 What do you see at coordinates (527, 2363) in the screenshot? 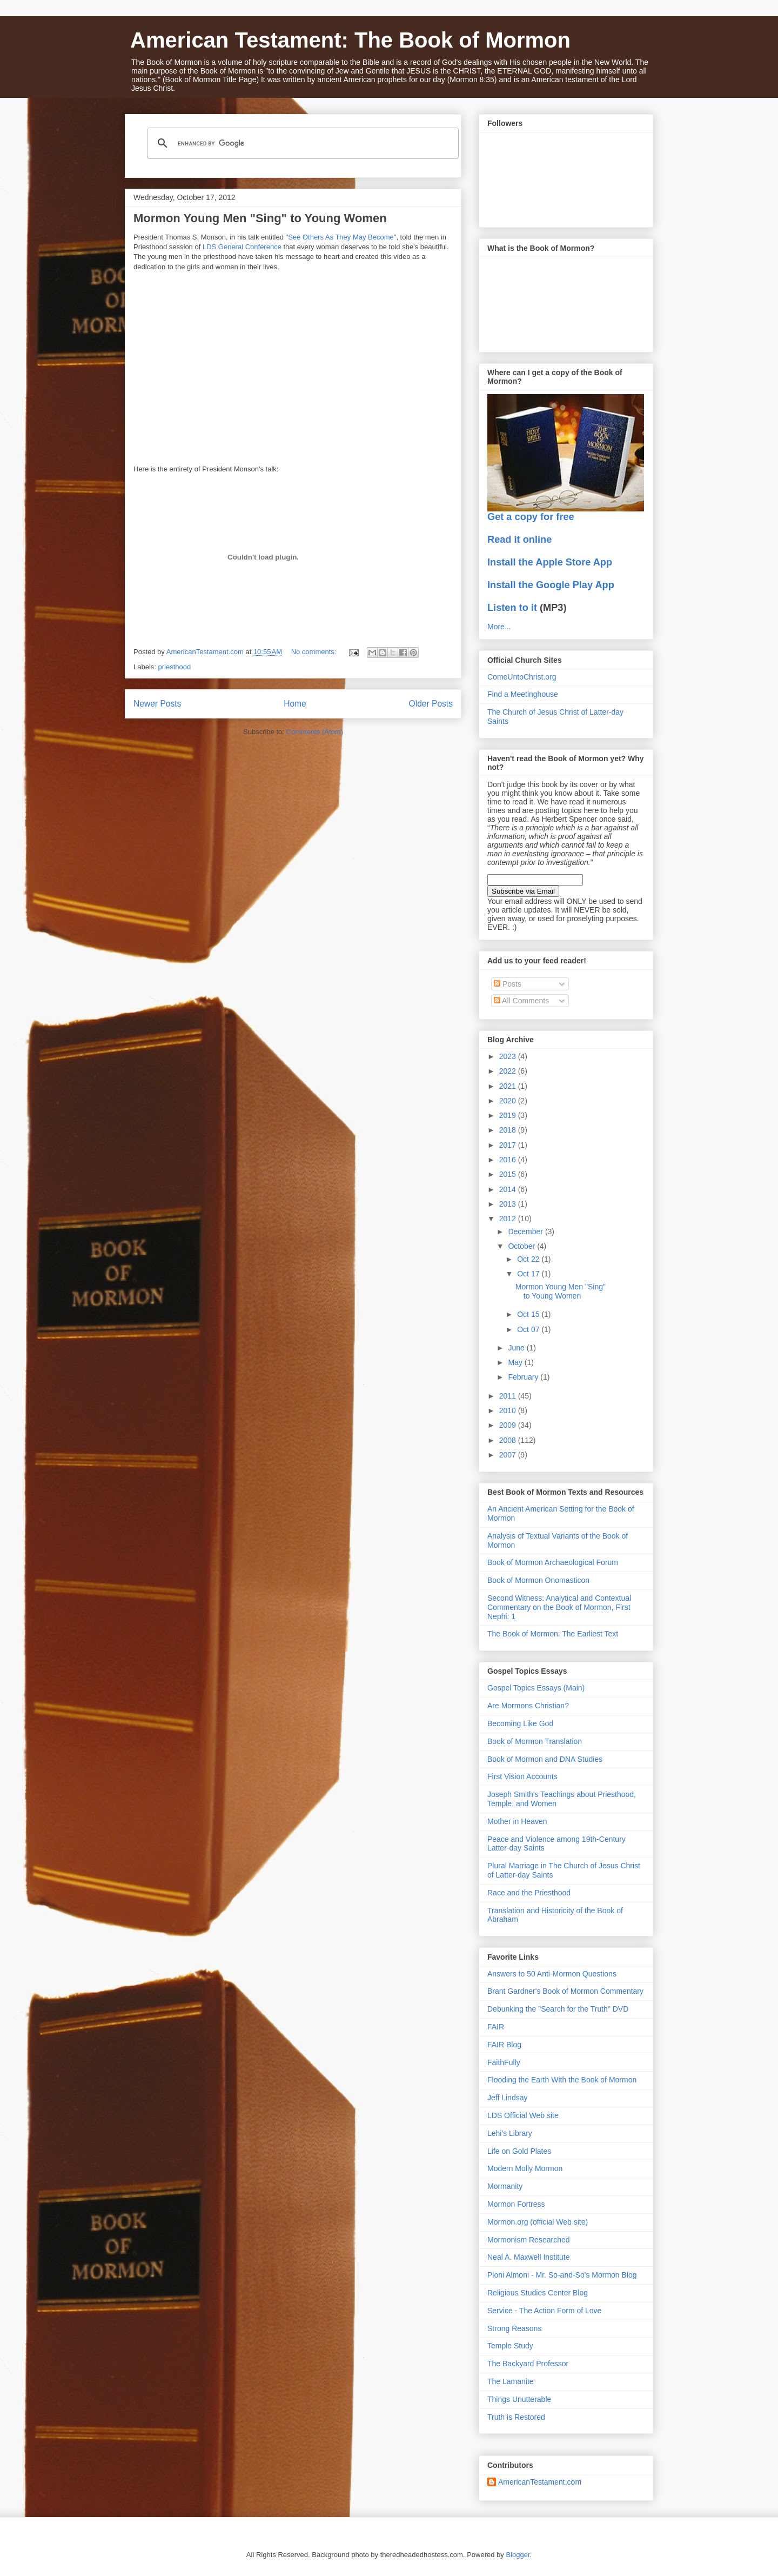
I see `The Backyard Professor` at bounding box center [527, 2363].